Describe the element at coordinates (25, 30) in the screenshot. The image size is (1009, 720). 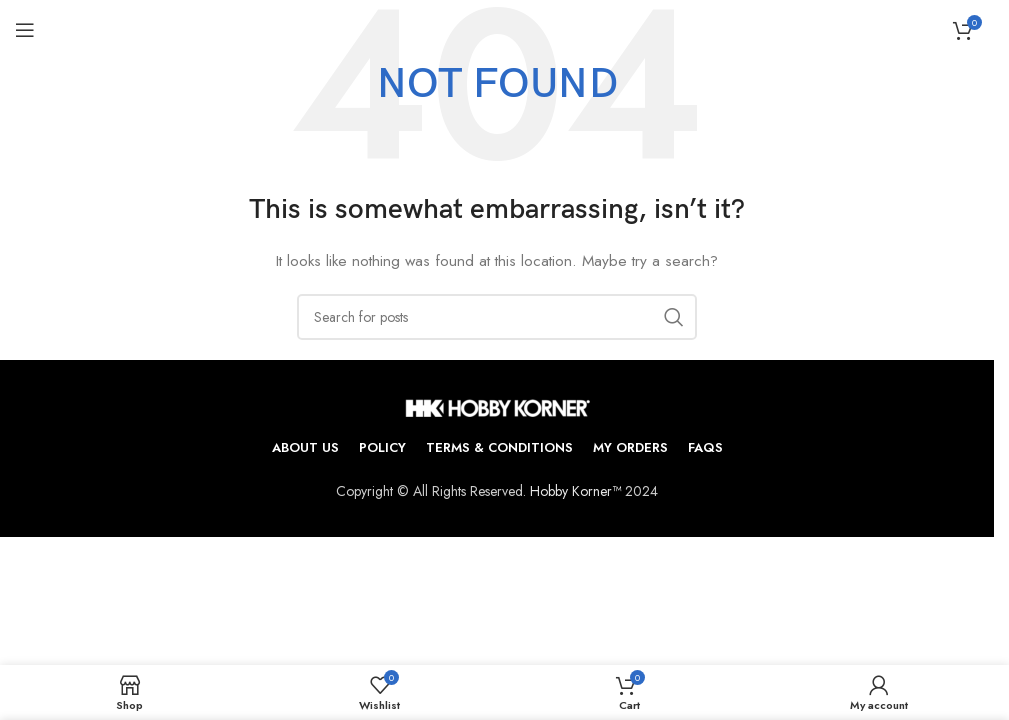
I see `[Open mobile menu]` at that location.